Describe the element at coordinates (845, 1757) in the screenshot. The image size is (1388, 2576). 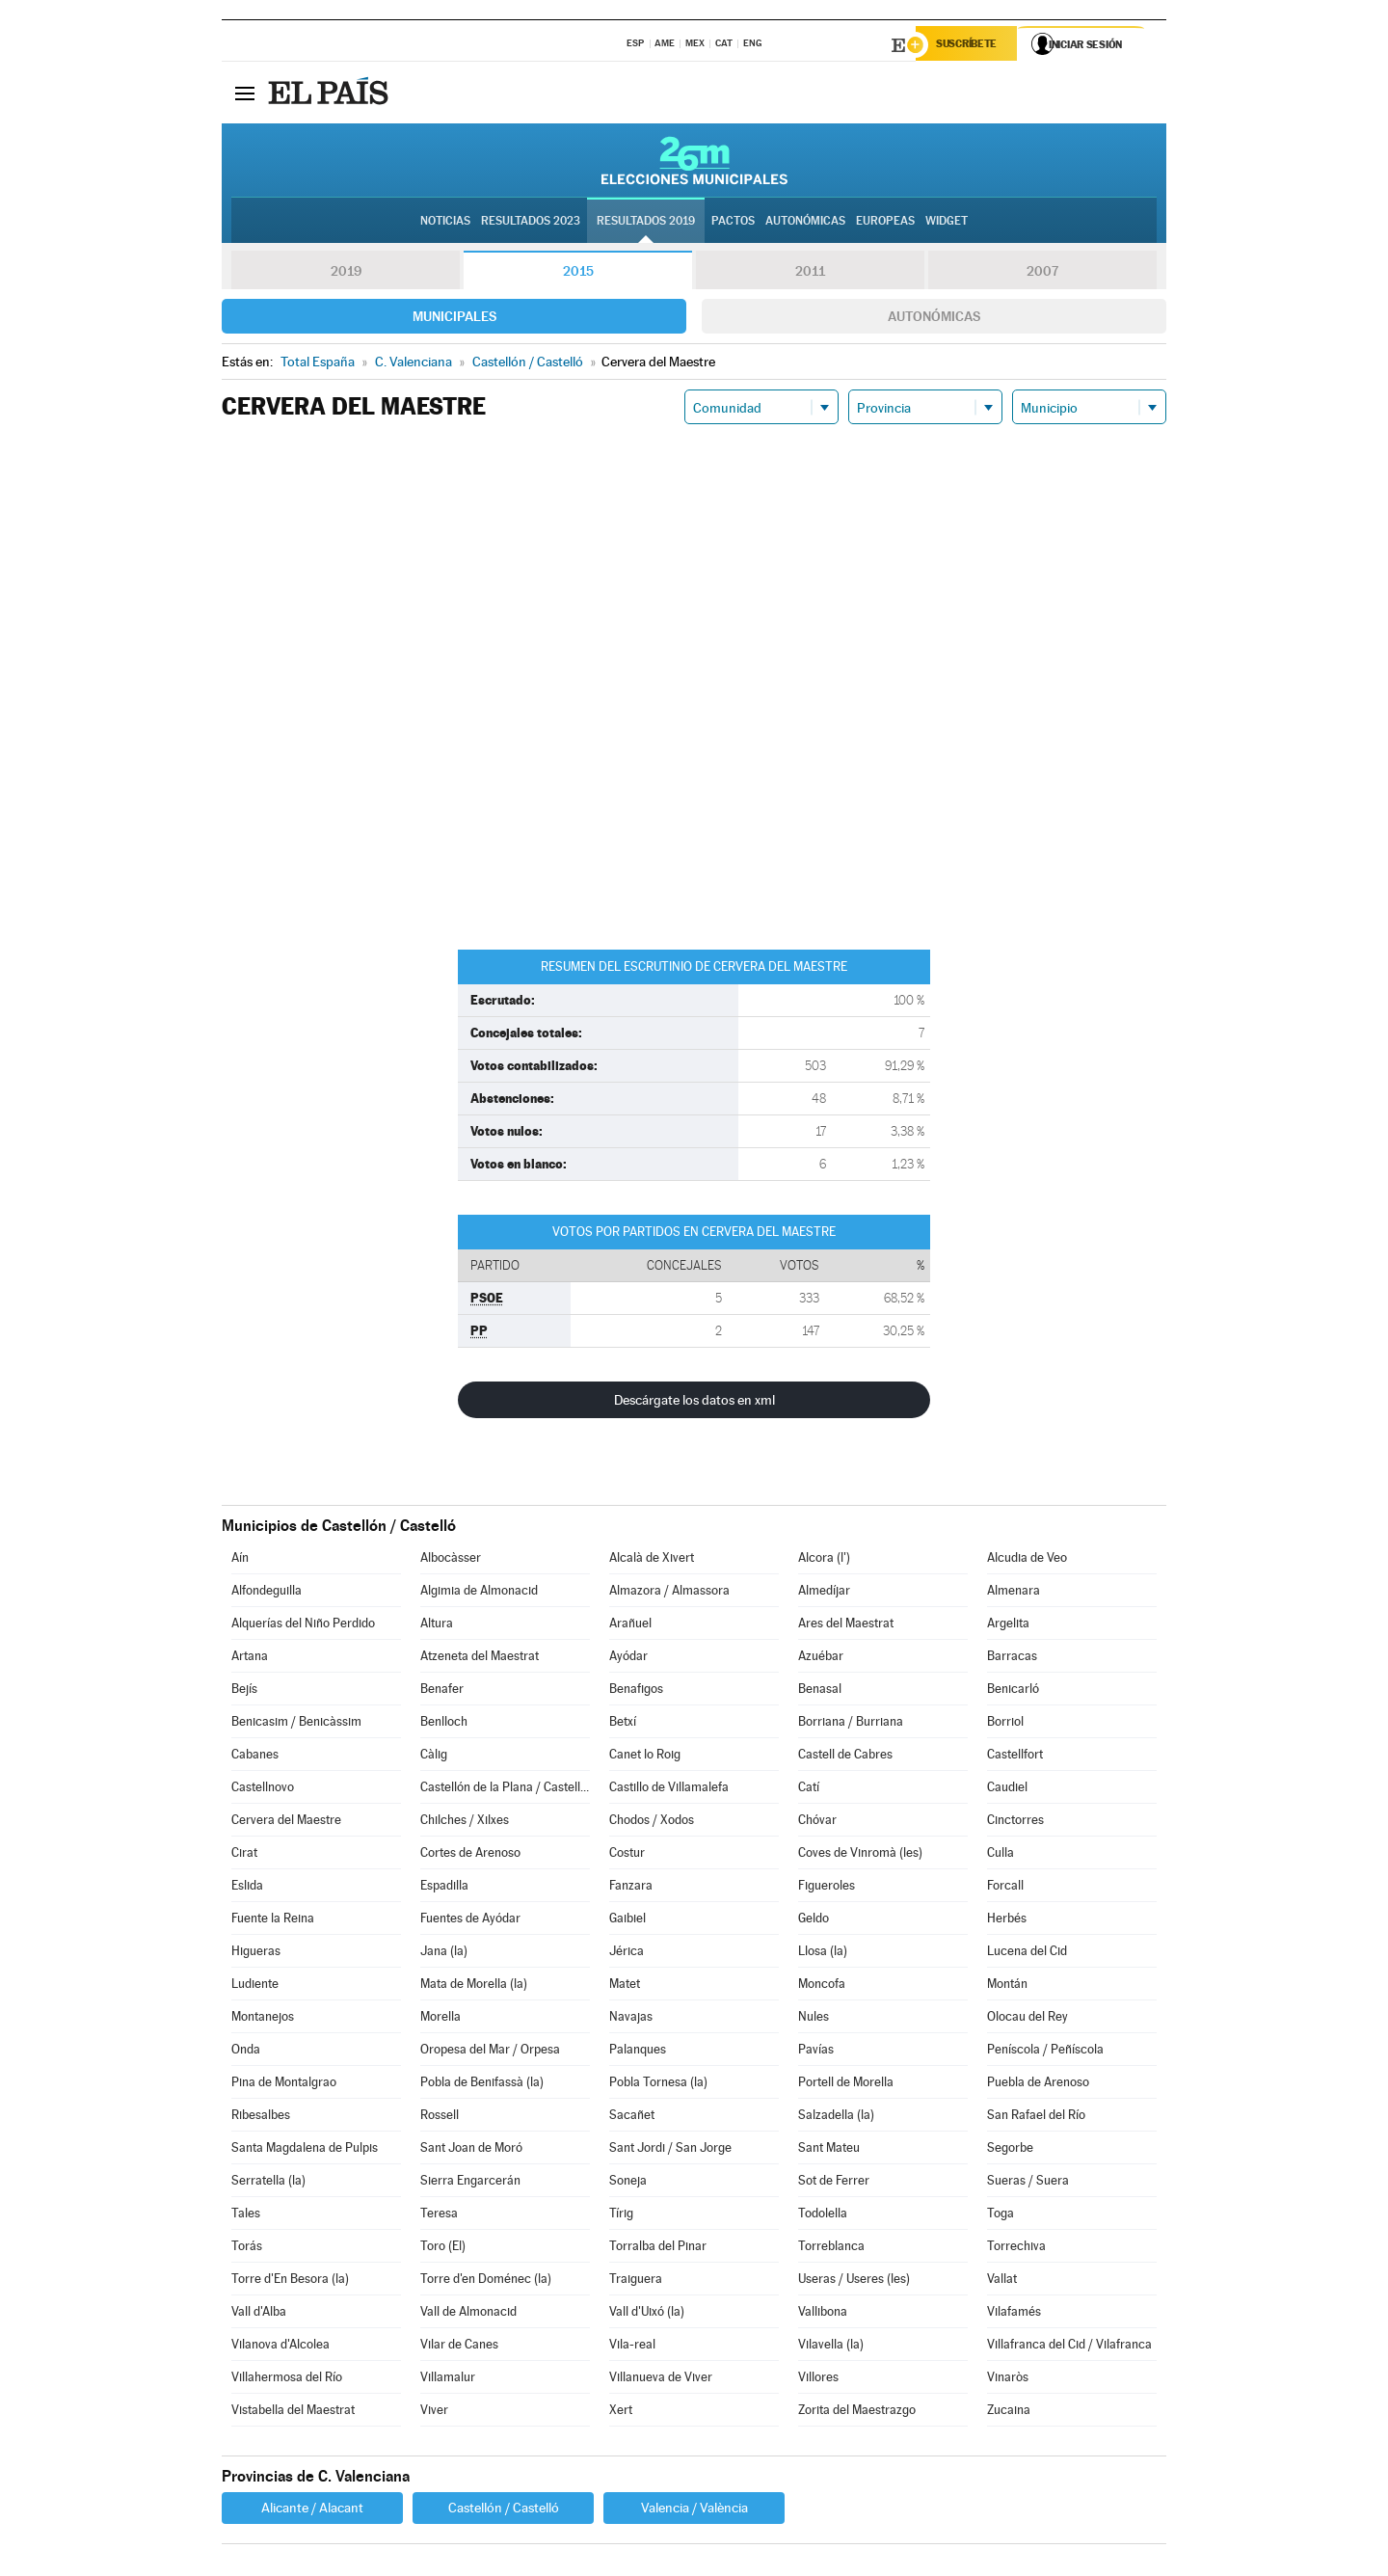
I see `Castell de Cabres` at that location.